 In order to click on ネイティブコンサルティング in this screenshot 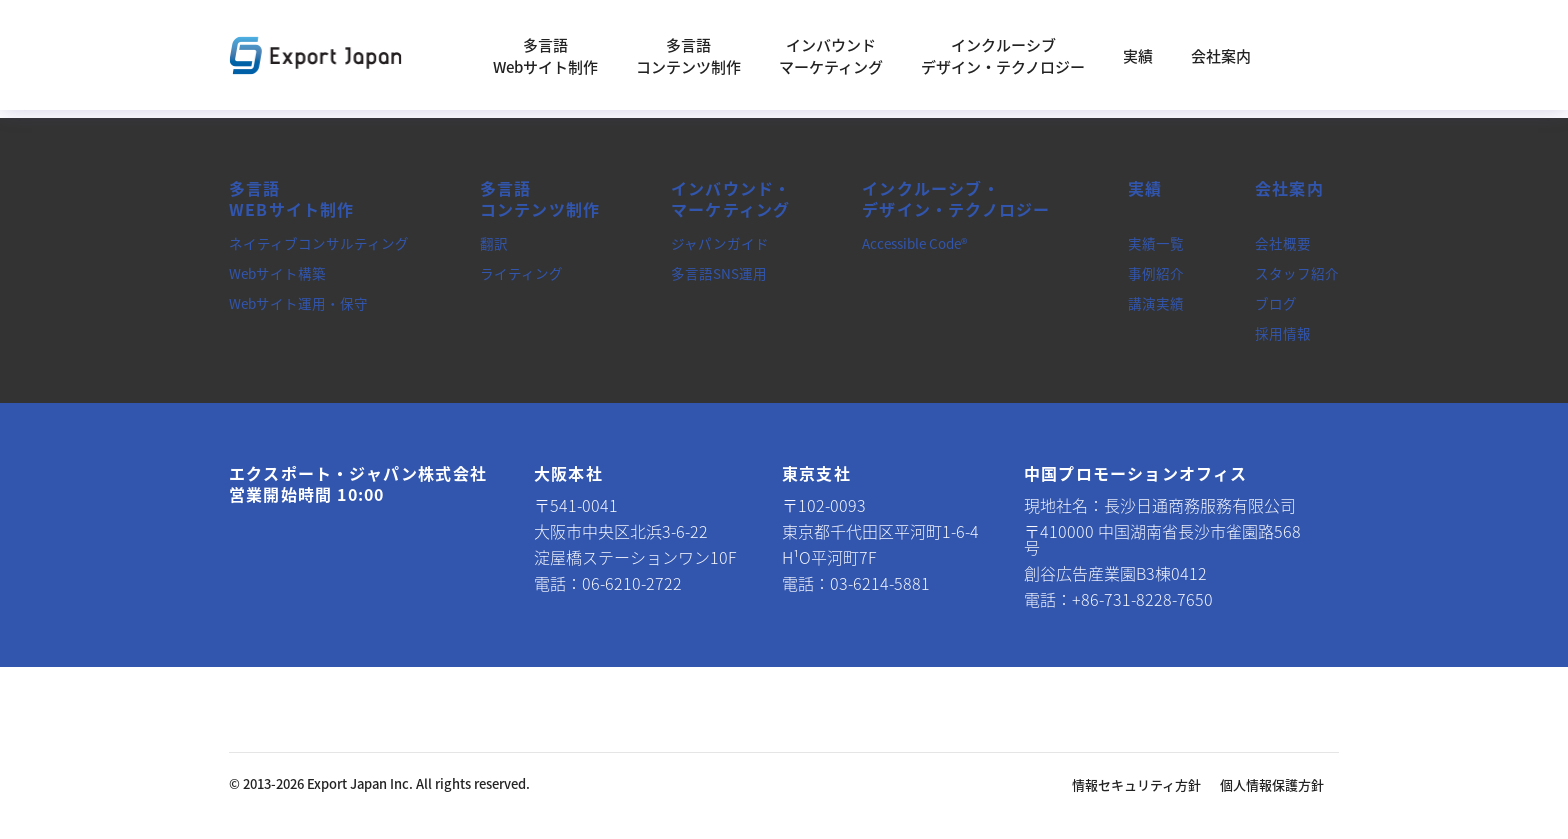, I will do `click(319, 243)`.